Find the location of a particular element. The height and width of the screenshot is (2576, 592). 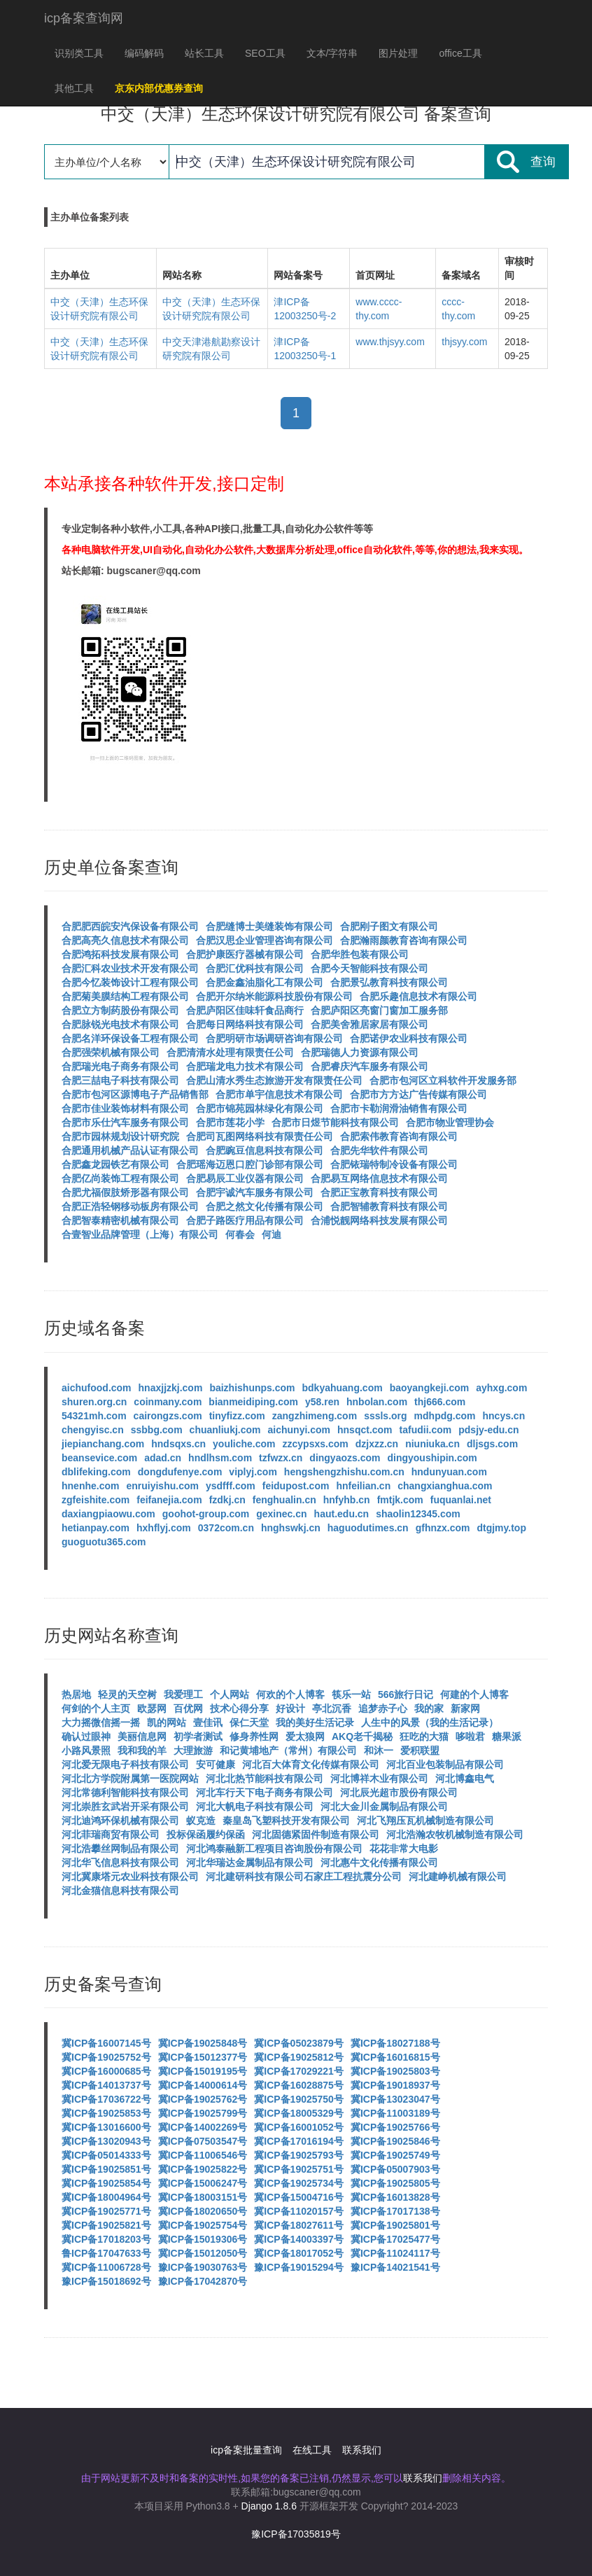

icp备案查询网 is located at coordinates (83, 18).